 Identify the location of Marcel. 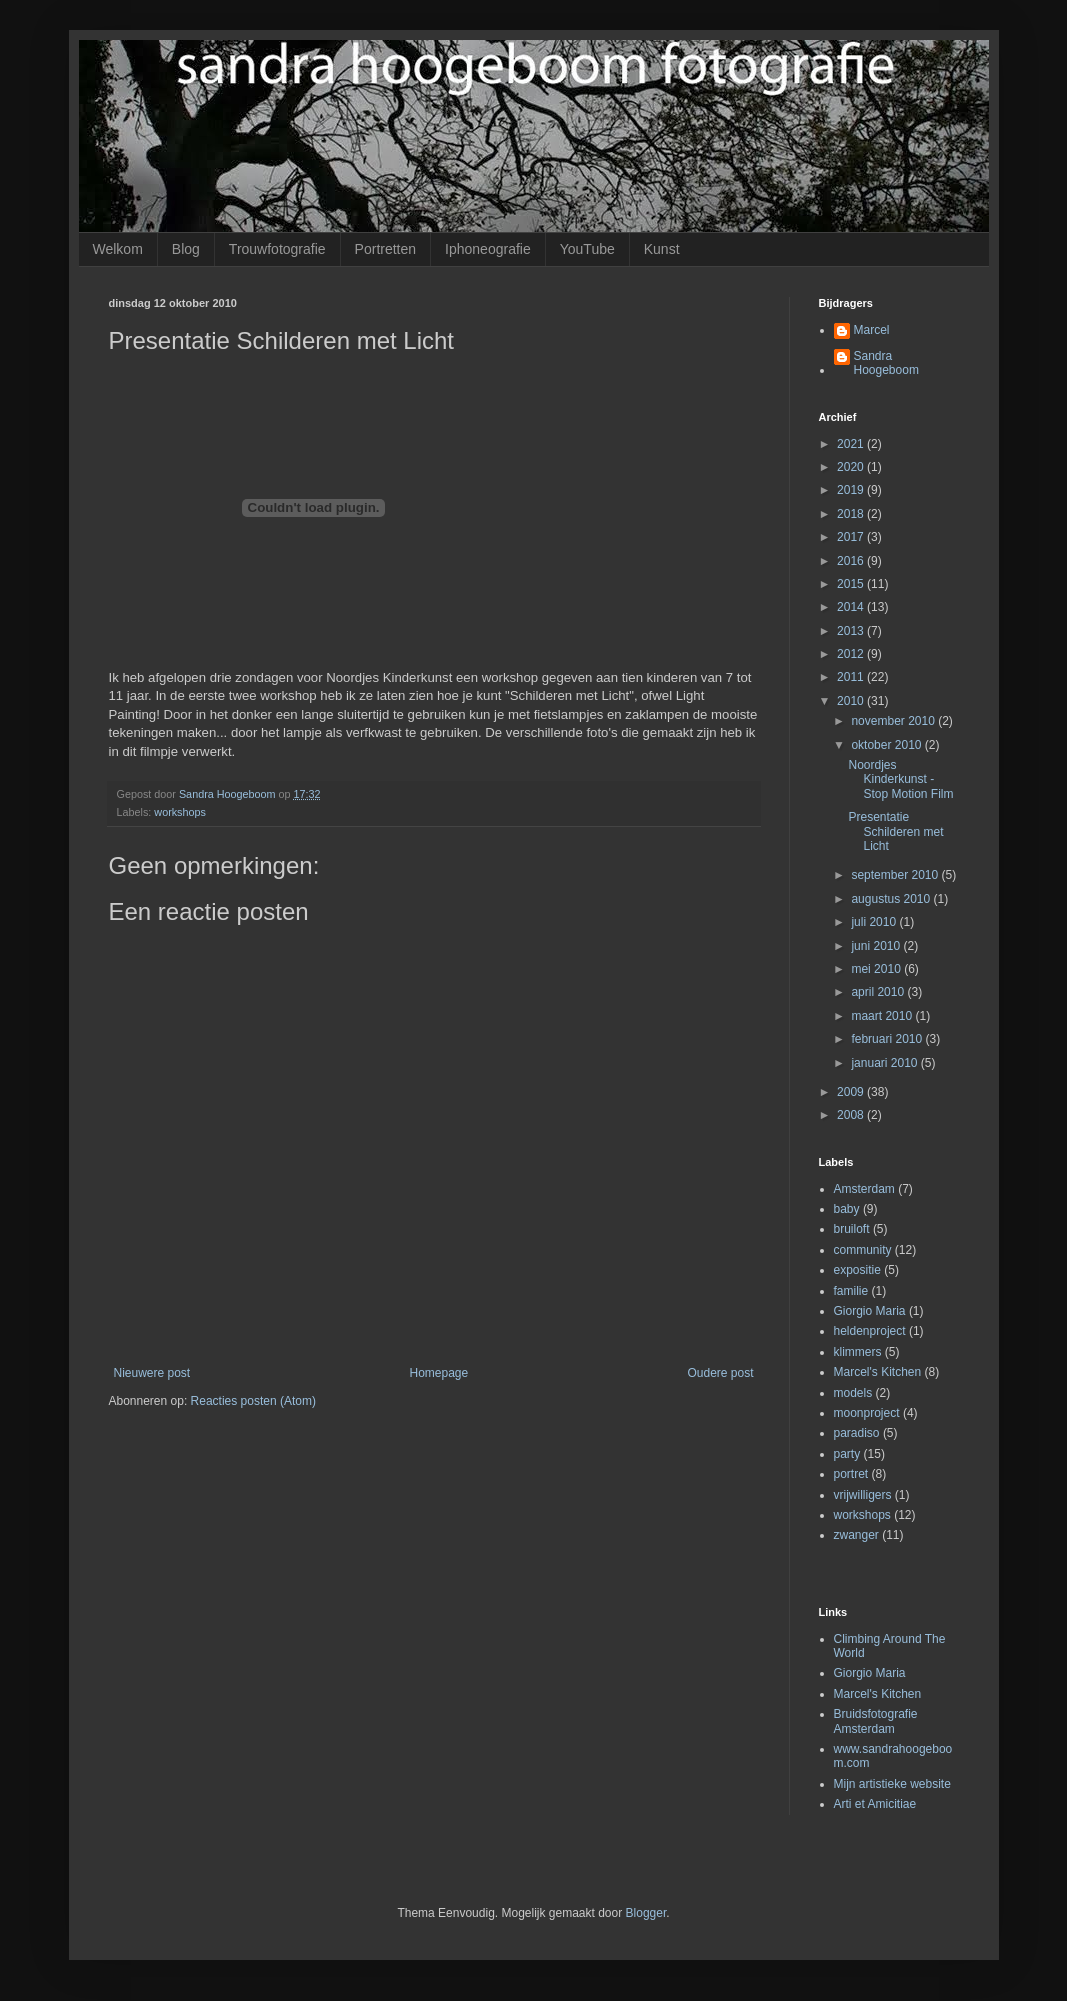
(872, 330).